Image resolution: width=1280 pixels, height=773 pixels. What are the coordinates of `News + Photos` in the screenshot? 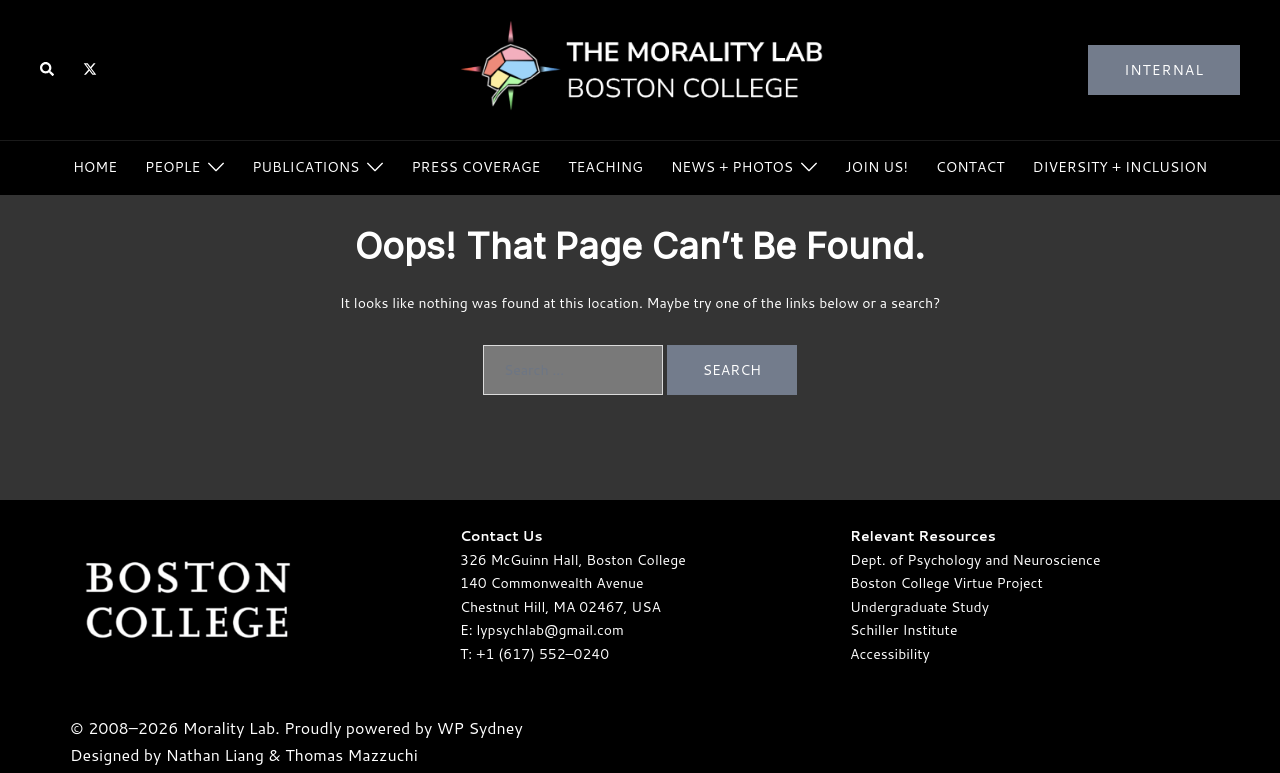 It's located at (732, 167).